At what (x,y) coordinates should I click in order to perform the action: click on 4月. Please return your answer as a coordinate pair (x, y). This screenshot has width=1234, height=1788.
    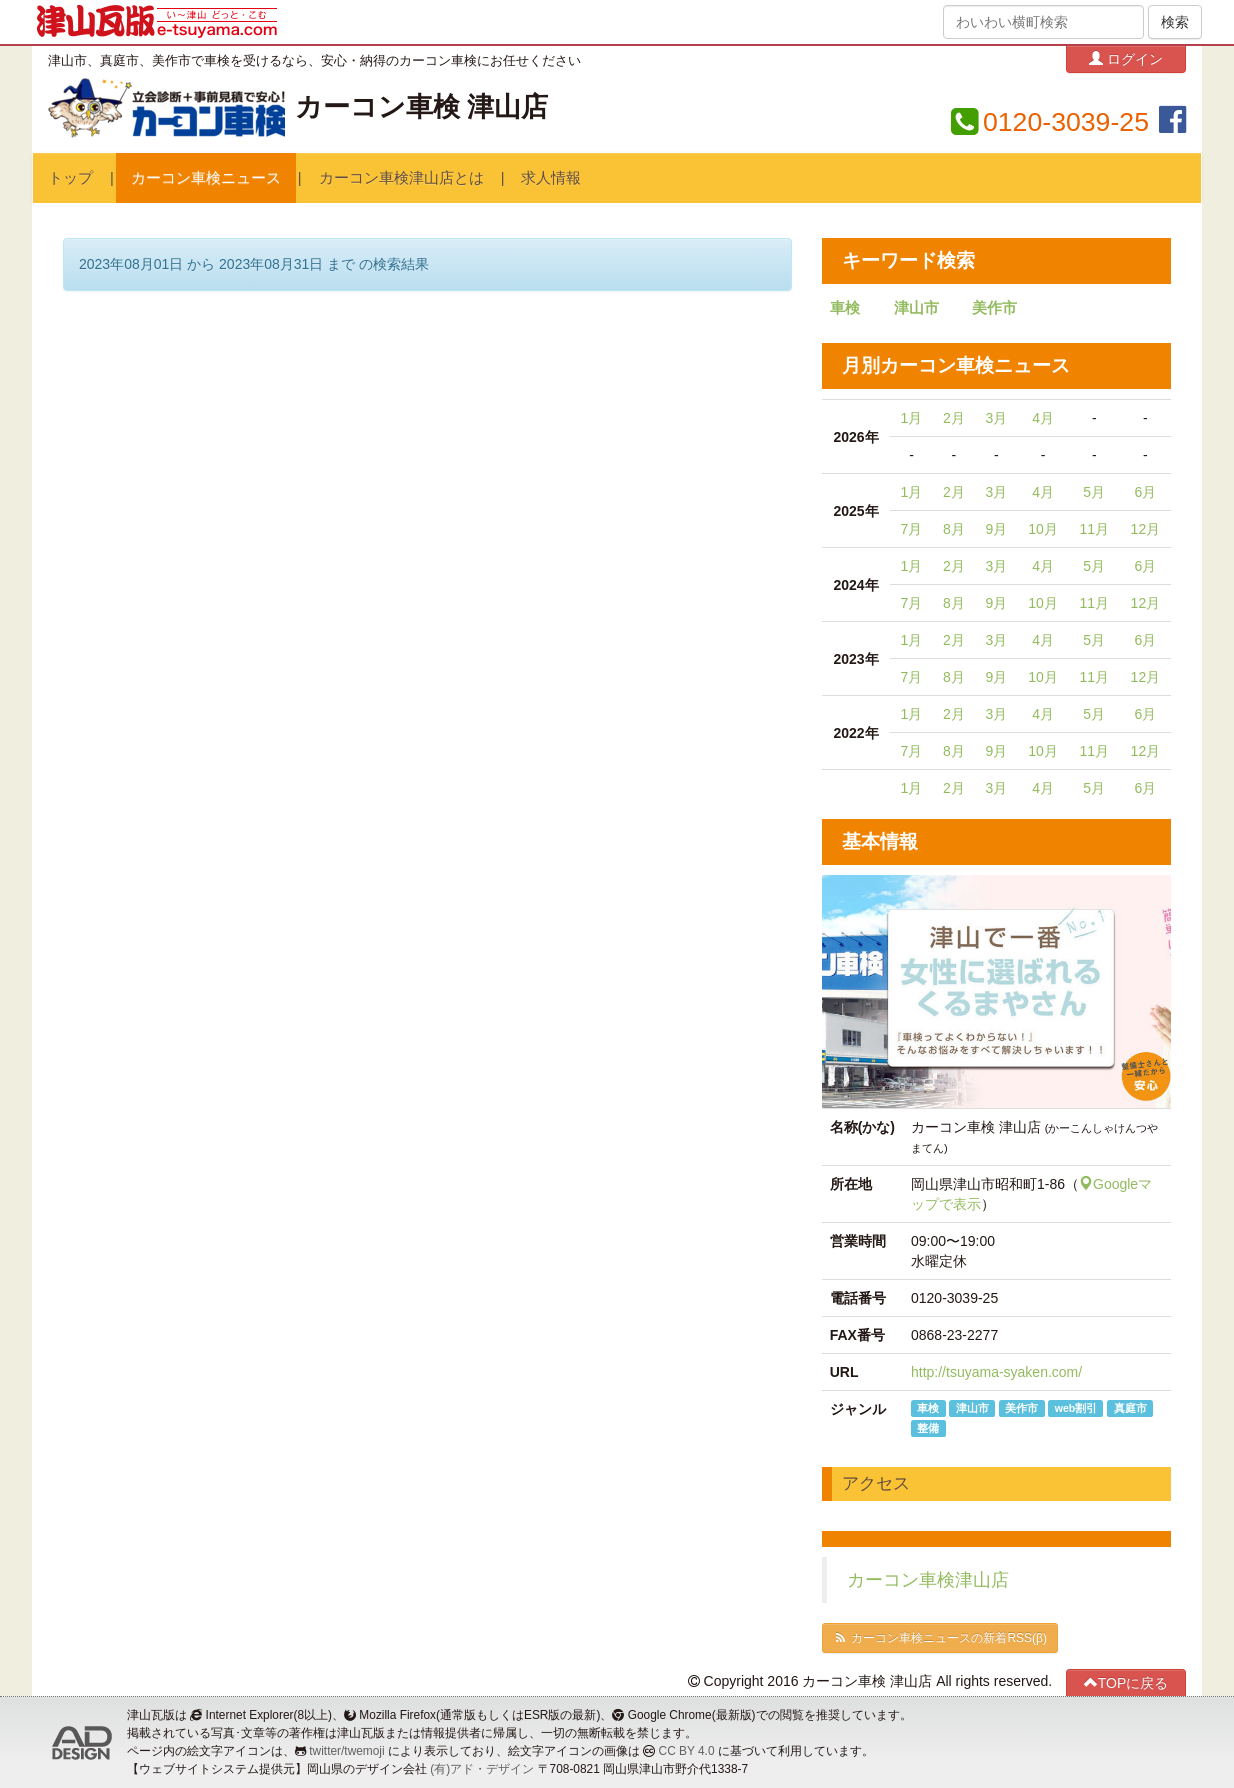
    Looking at the image, I should click on (1043, 418).